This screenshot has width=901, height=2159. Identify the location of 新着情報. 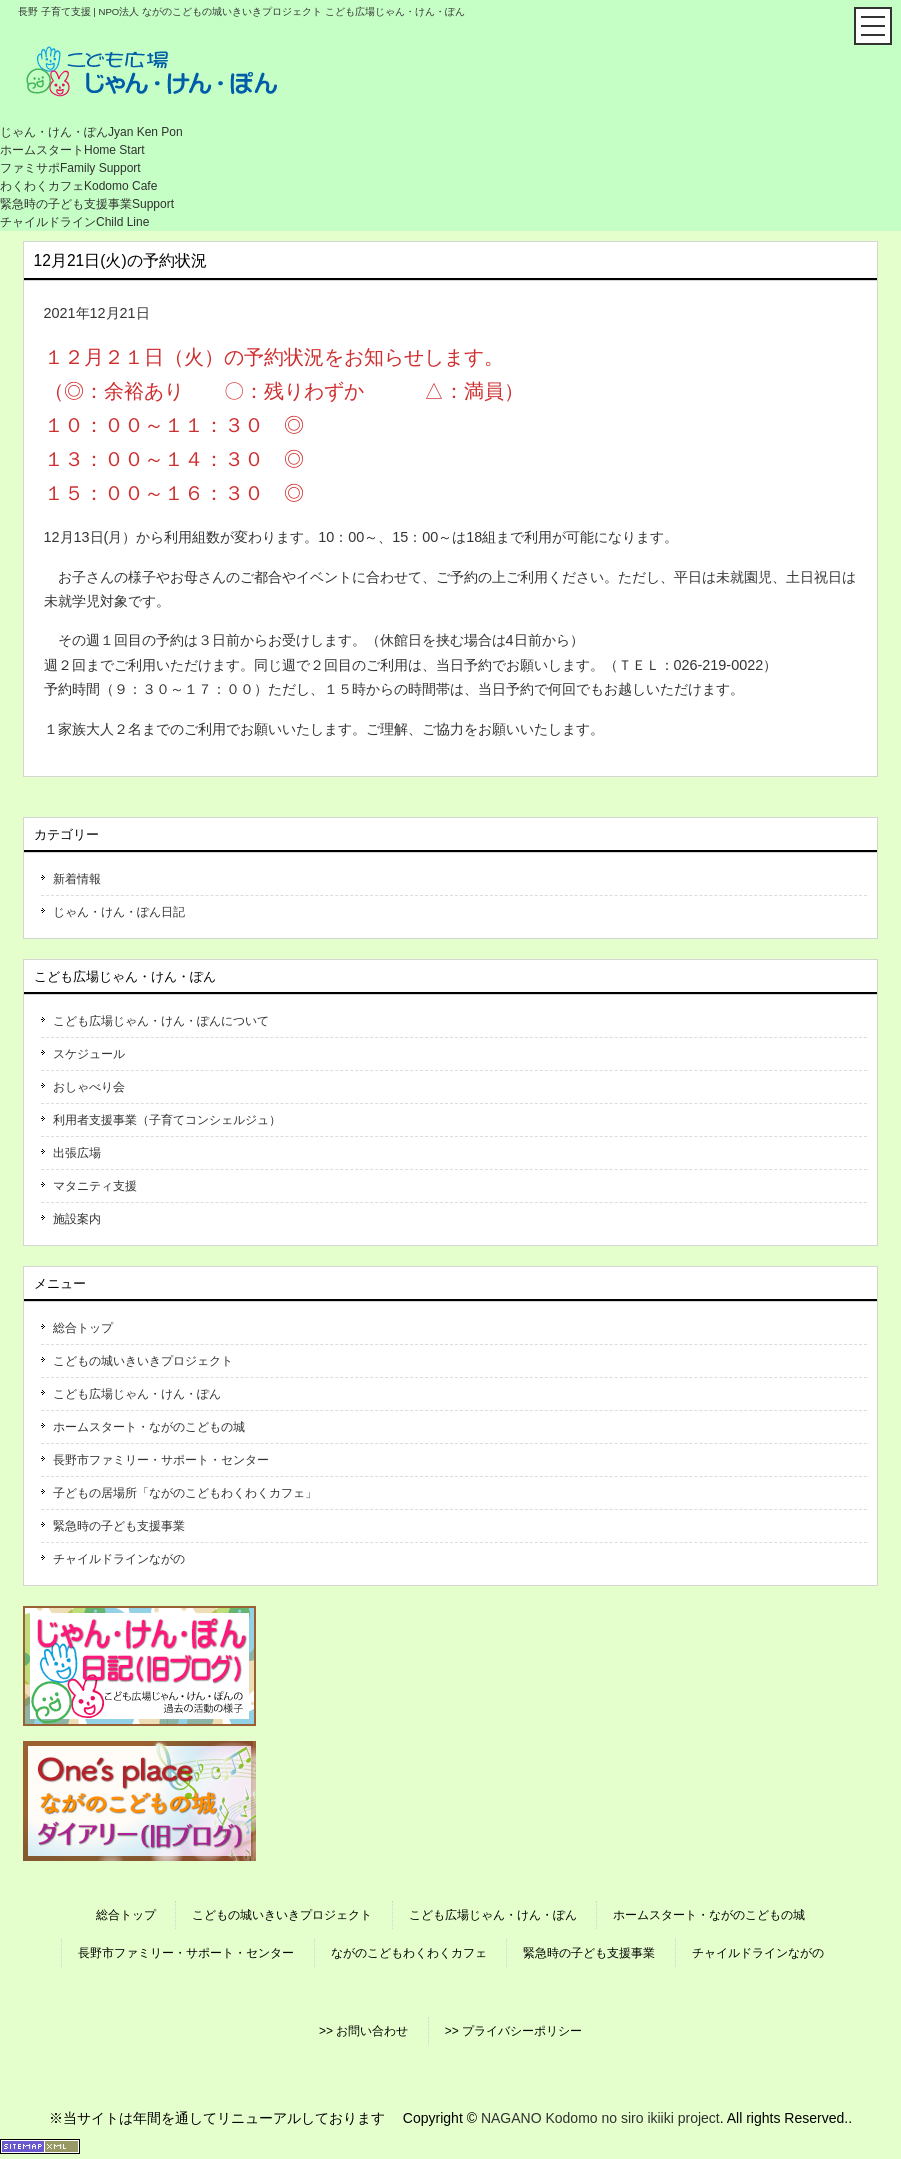
(77, 879).